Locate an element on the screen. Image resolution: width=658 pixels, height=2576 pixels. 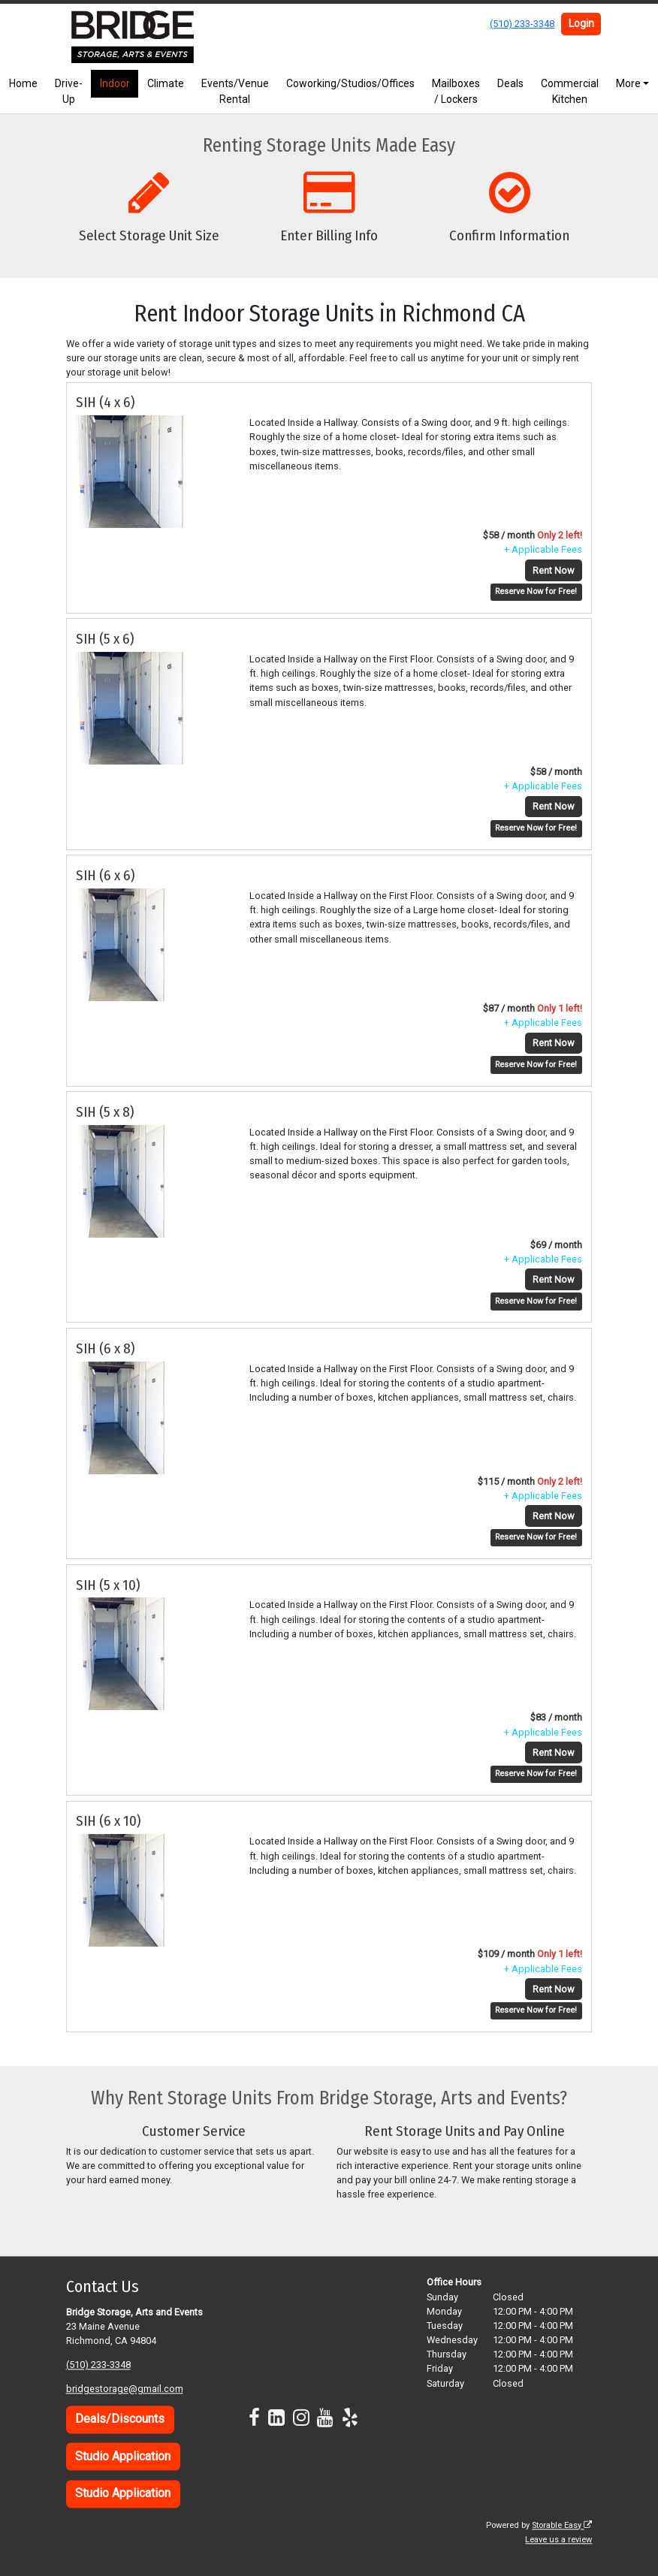
Commercial Kitchen is located at coordinates (570, 91).